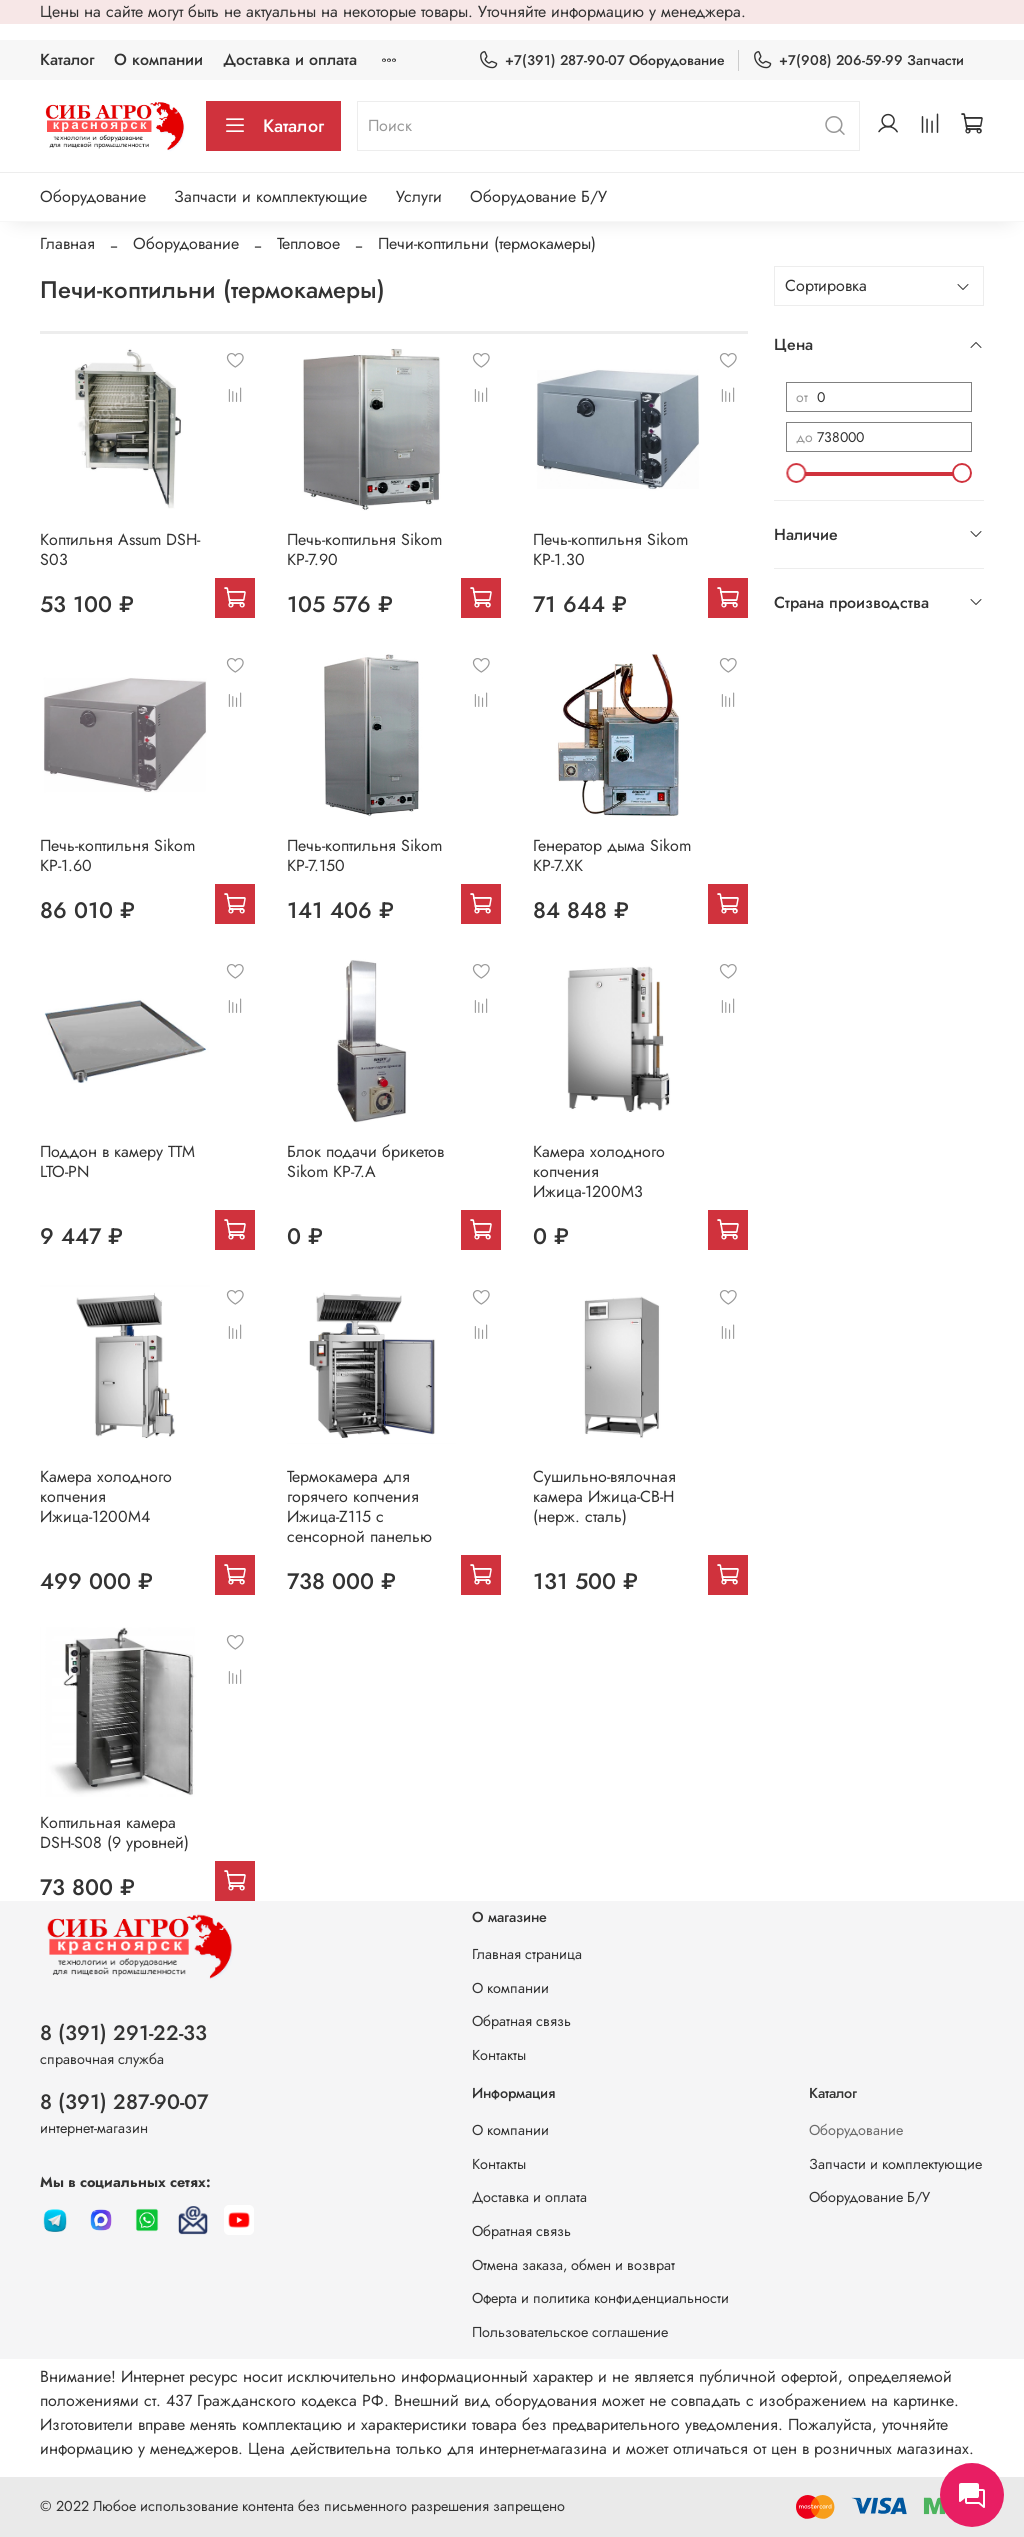 This screenshot has width=1024, height=2537. Describe the element at coordinates (117, 1161) in the screenshot. I see `Поддон в камеру ТТМ LTO-PN` at that location.